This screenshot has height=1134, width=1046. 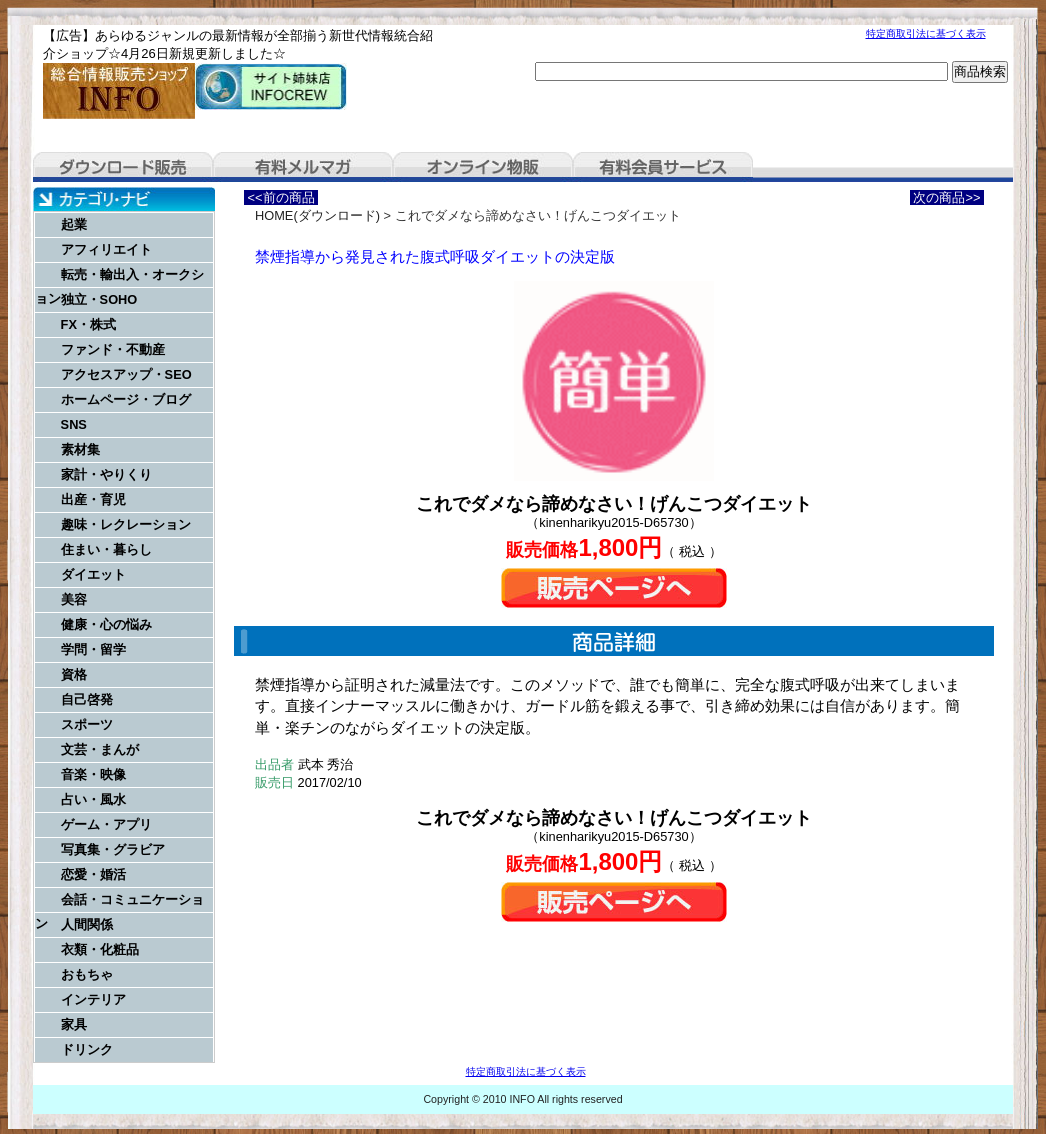 I want to click on 家計・やりくり, so click(x=106, y=474).